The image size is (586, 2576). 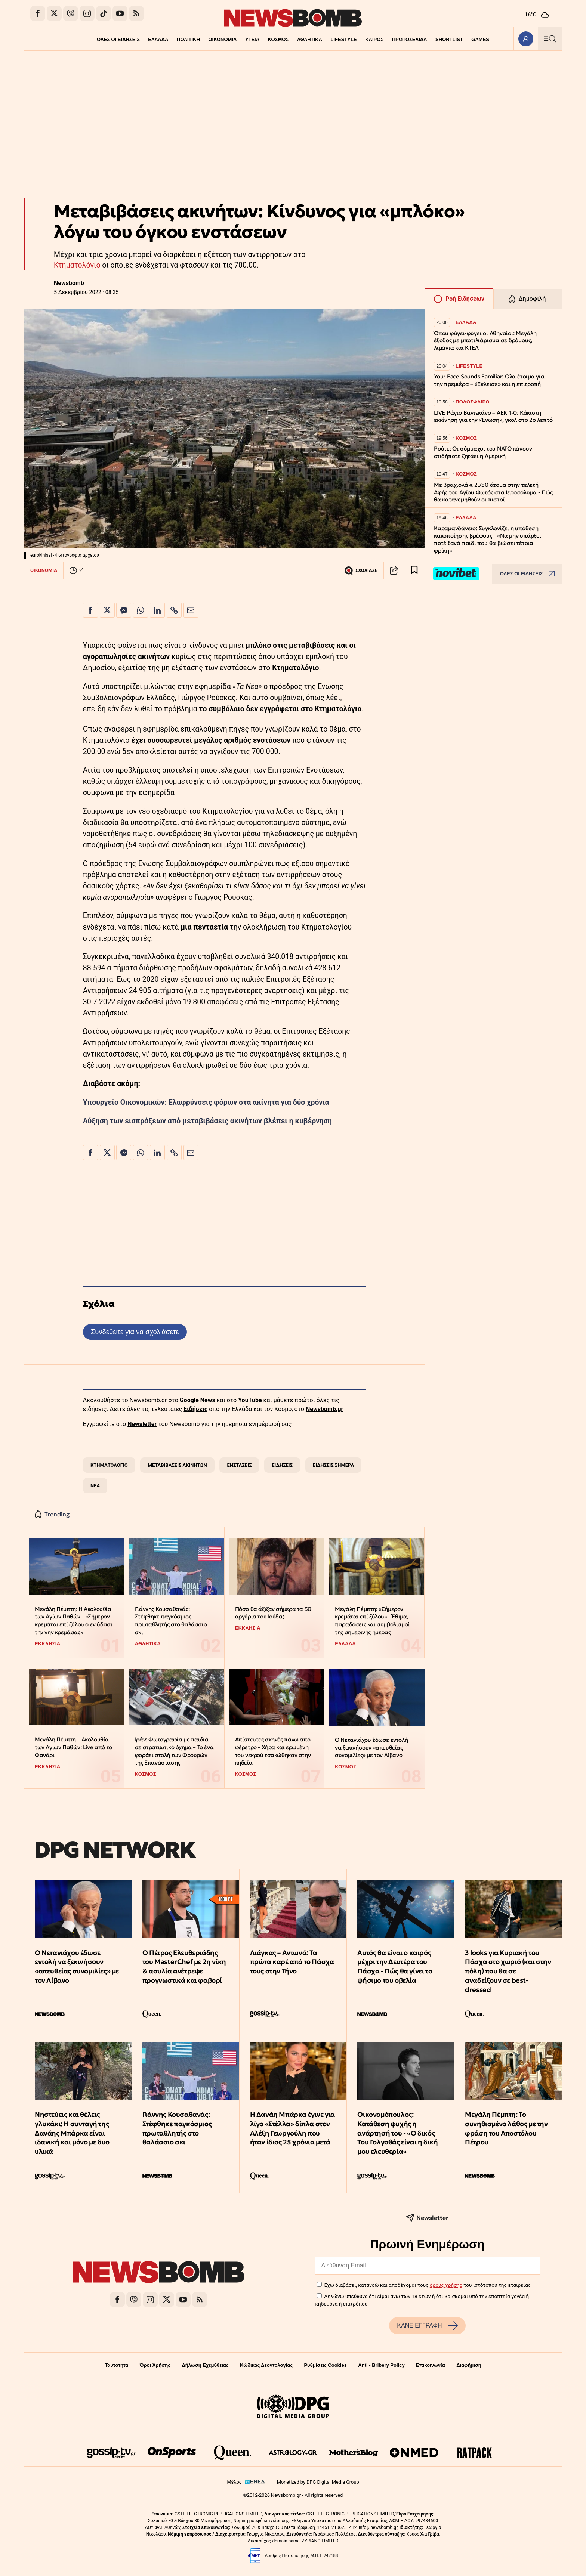 What do you see at coordinates (489, 380) in the screenshot?
I see `Your Face Sounds Familiar: Όλα έτοιμα για την πρεμιέρα – «Έκλεισε» και η επιτροπή` at bounding box center [489, 380].